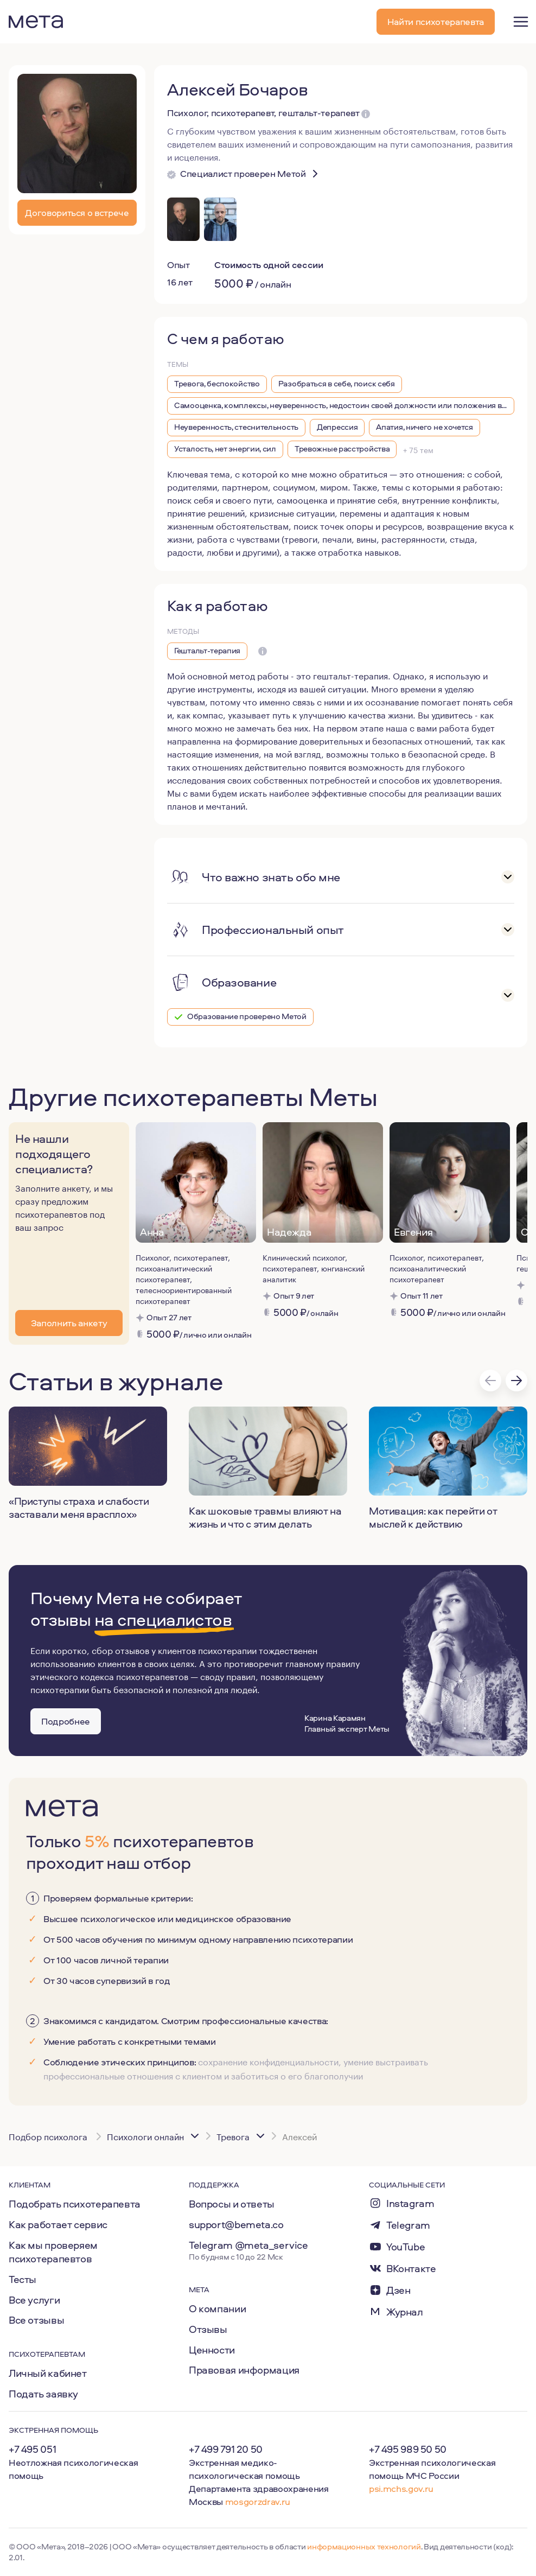  What do you see at coordinates (217, 2308) in the screenshot?
I see `О компании` at bounding box center [217, 2308].